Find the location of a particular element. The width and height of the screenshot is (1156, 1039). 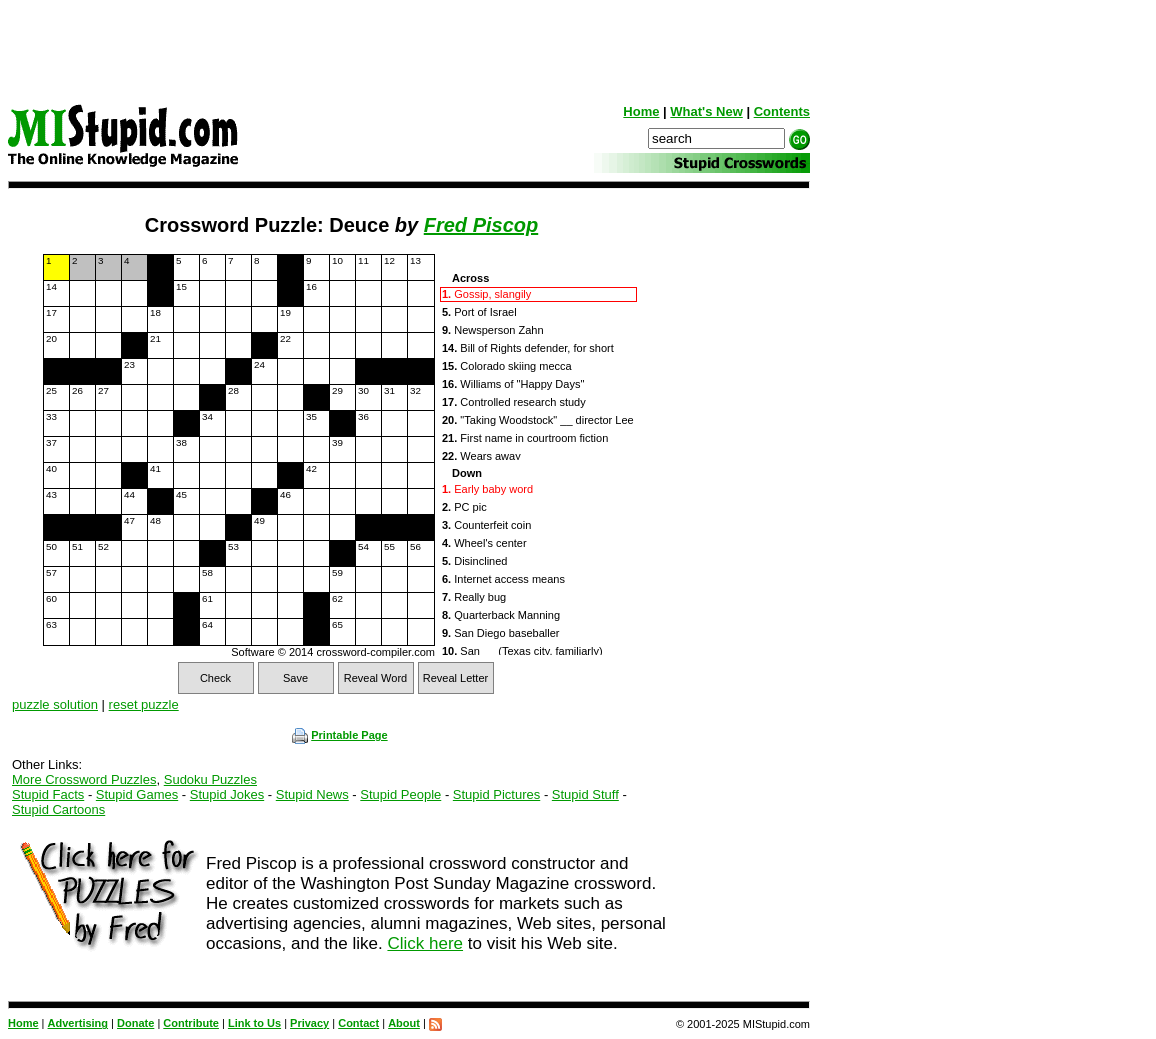

Stupid Pictures is located at coordinates (496, 794).